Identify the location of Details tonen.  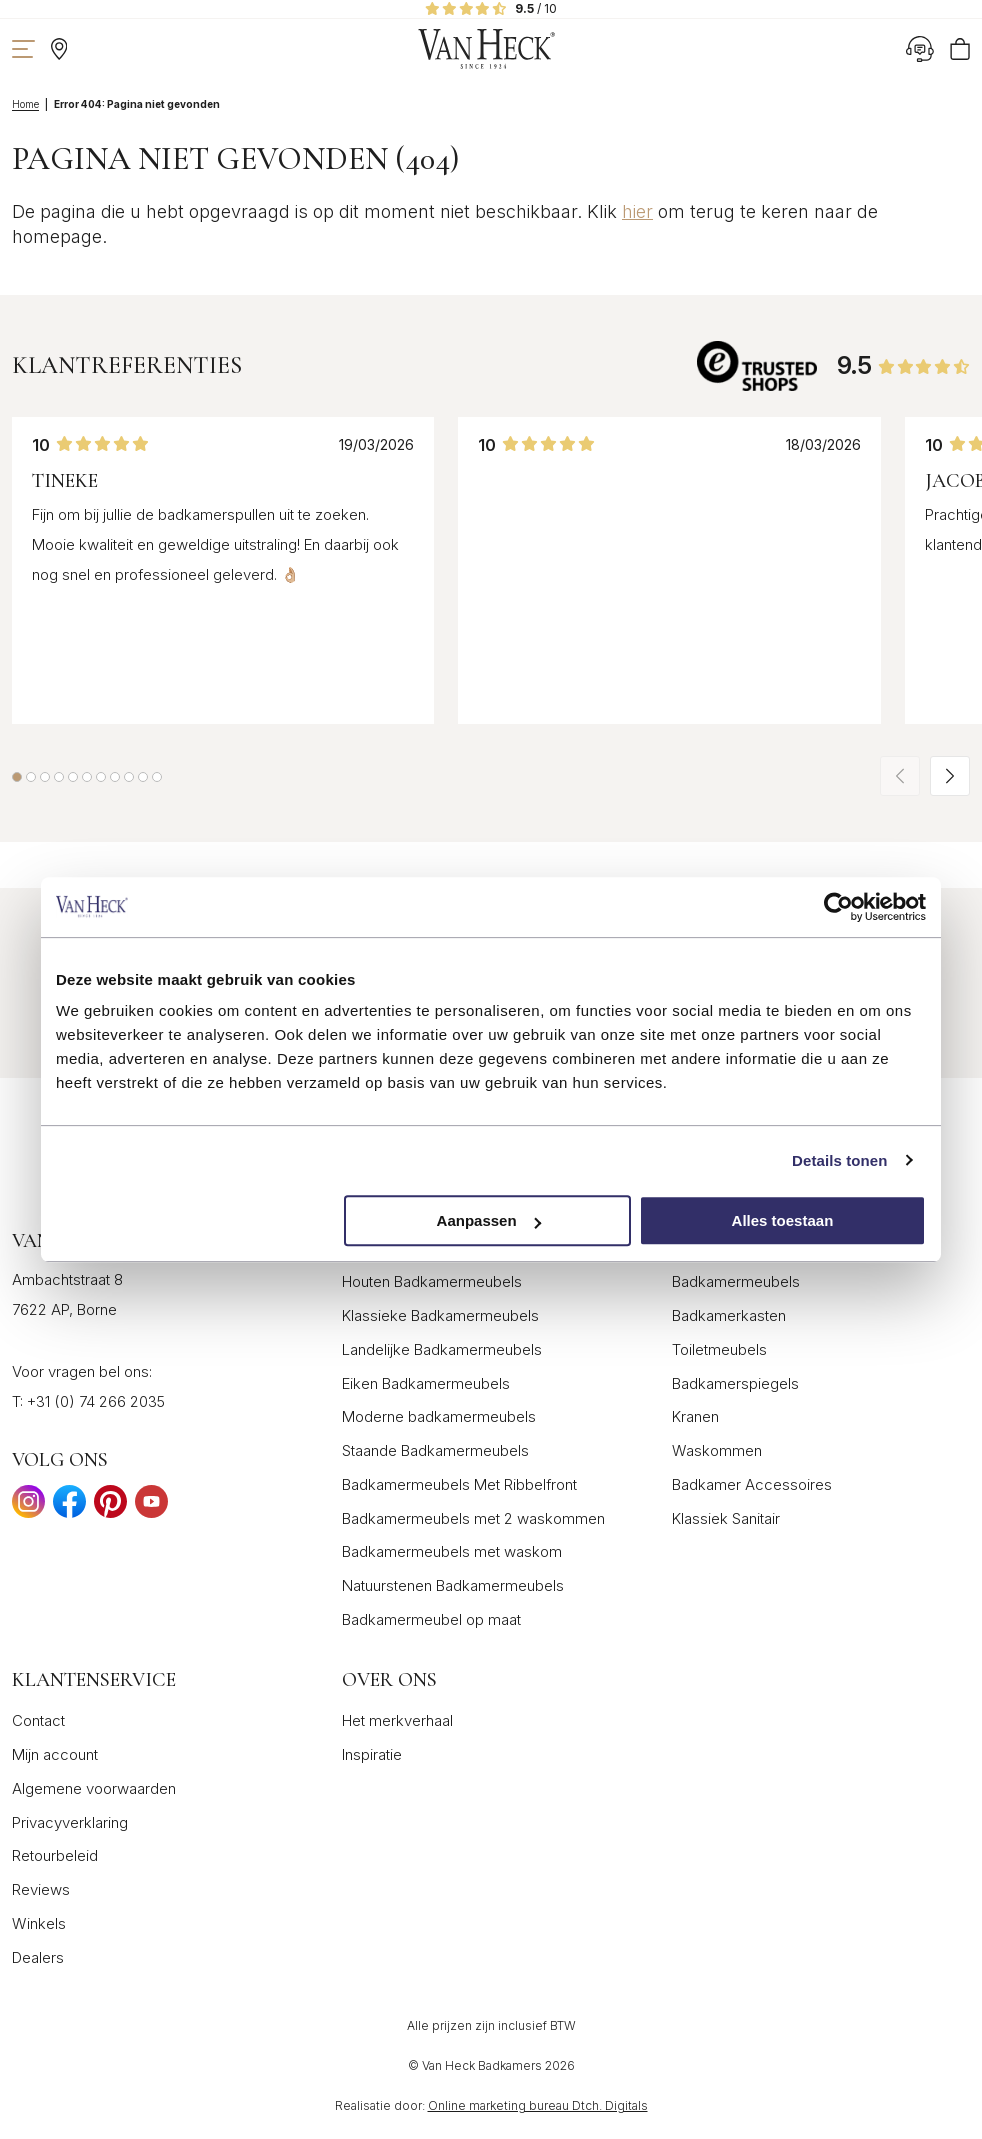
(839, 1160).